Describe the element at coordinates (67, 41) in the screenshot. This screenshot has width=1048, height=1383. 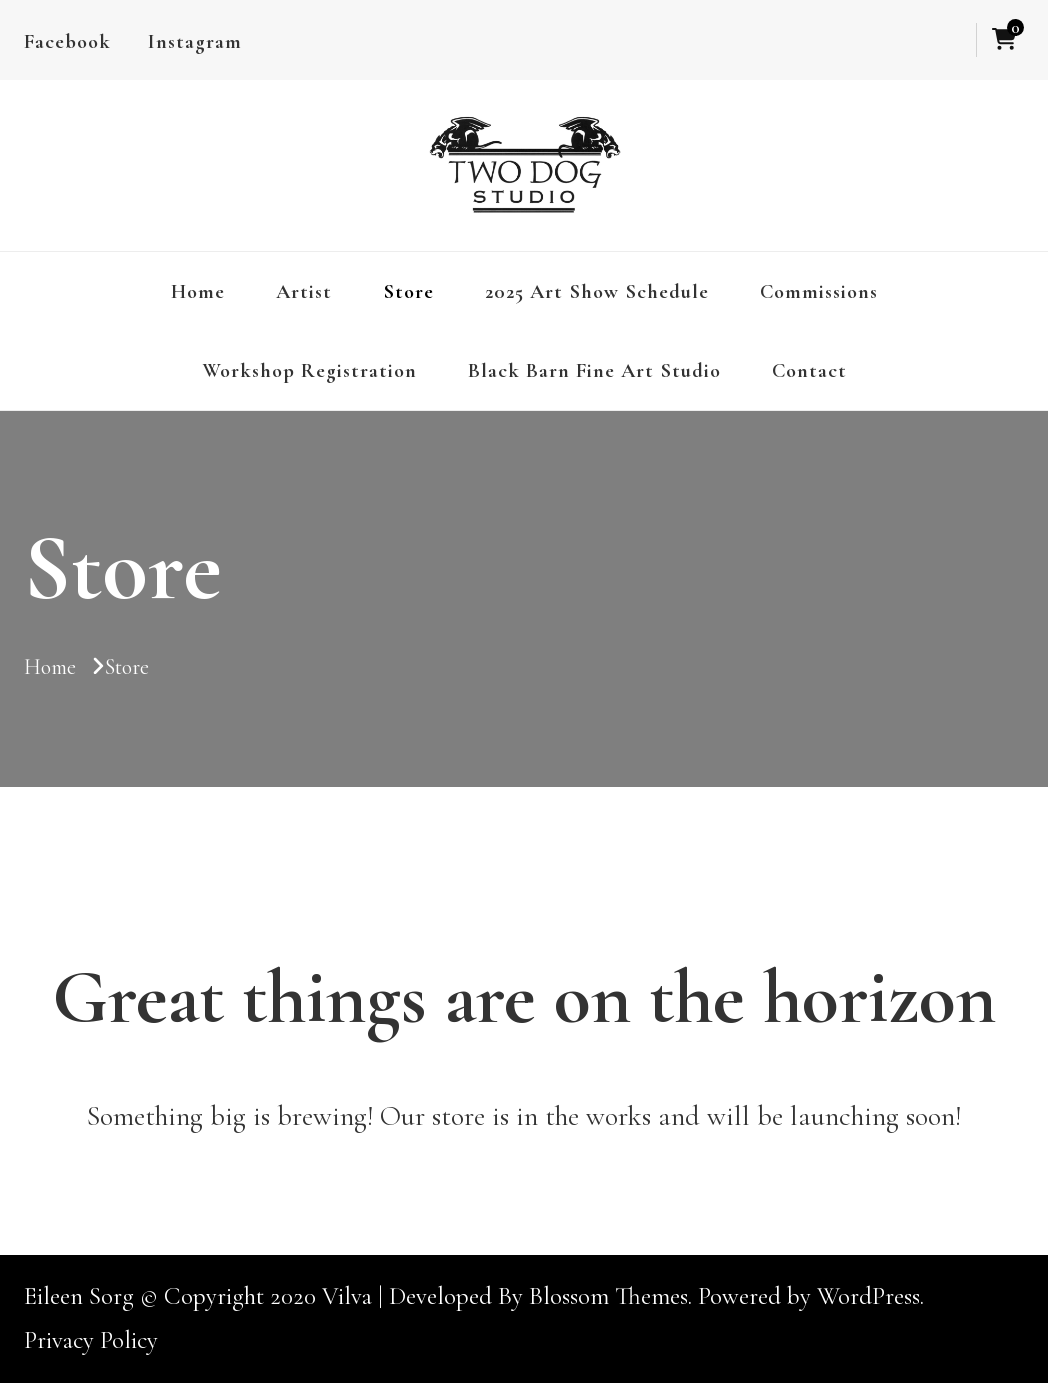
I see `Facebook` at that location.